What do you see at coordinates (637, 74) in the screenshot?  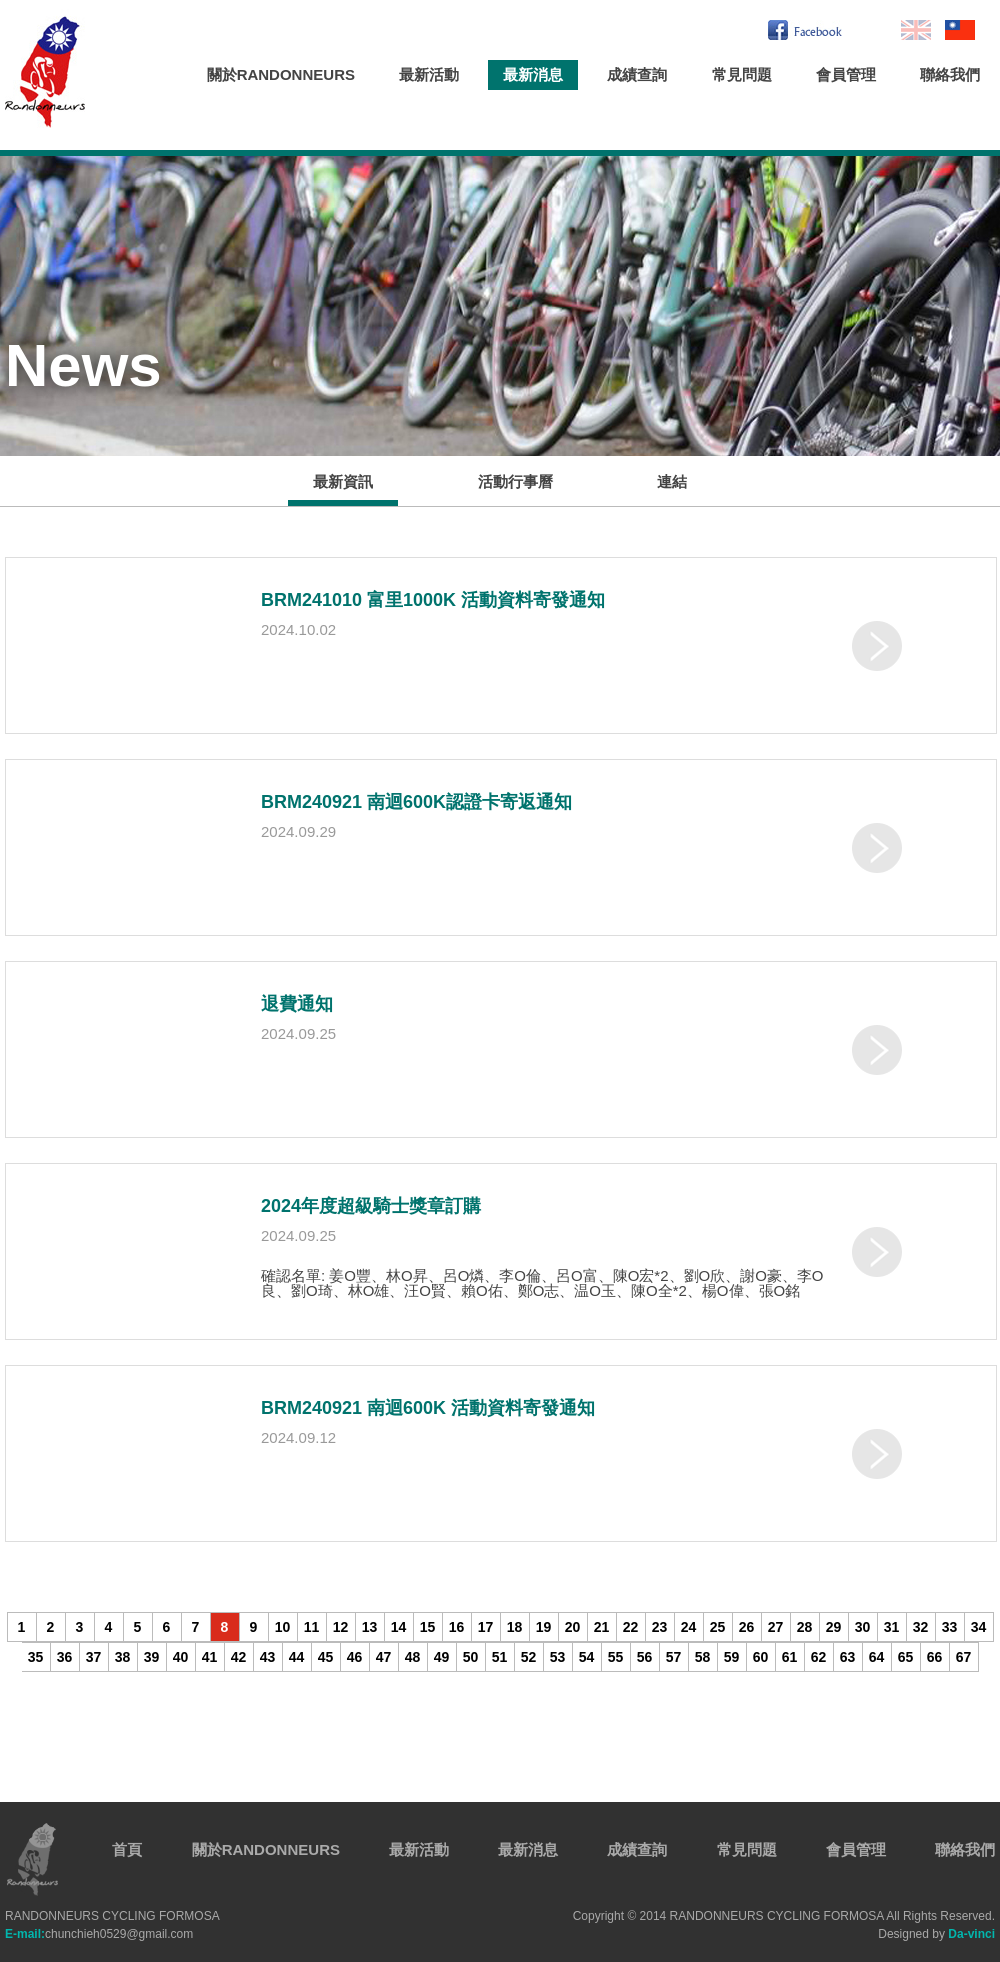 I see `成績查詢` at bounding box center [637, 74].